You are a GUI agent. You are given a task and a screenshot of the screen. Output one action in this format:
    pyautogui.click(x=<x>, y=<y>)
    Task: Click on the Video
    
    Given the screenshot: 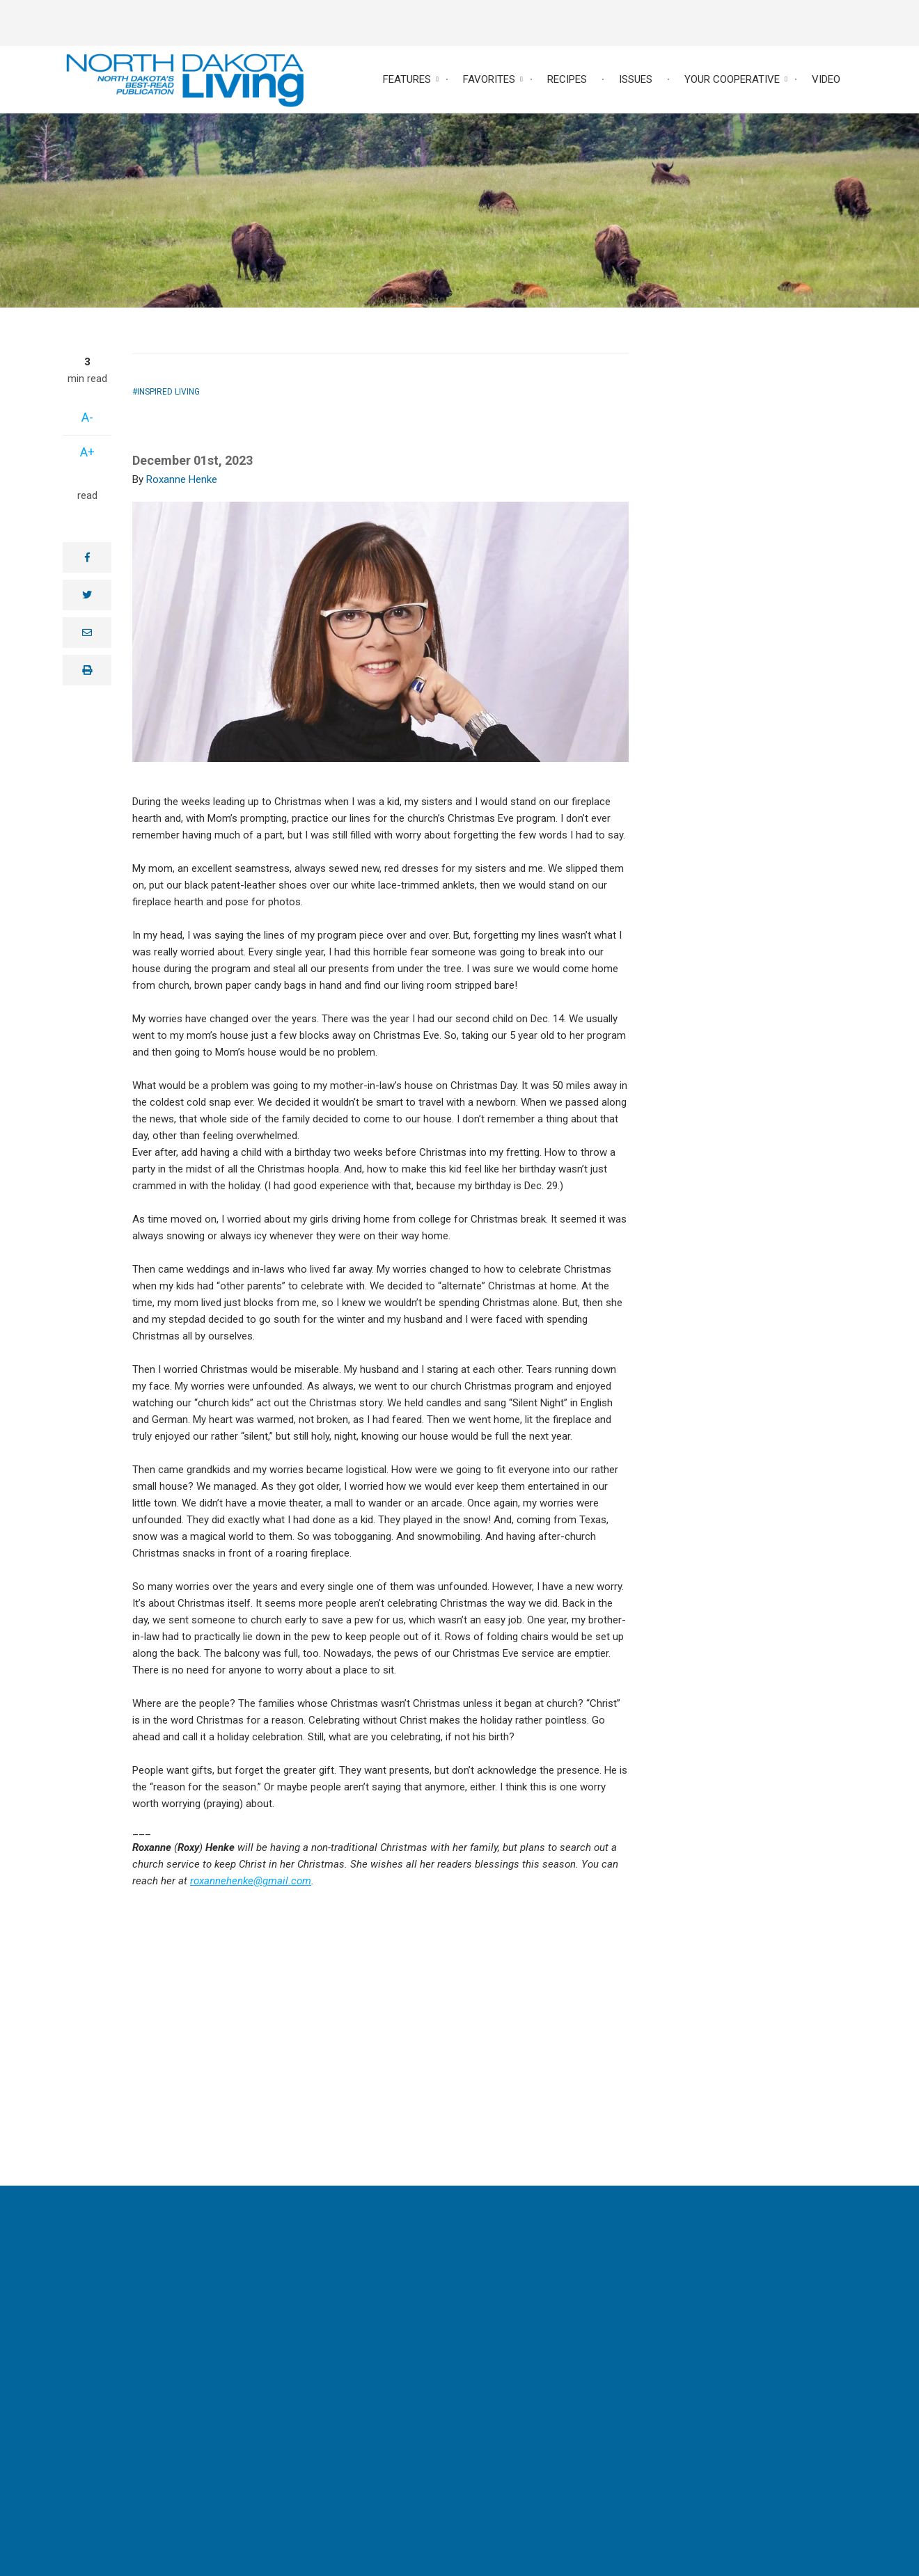 What is the action you would take?
    pyautogui.click(x=826, y=79)
    